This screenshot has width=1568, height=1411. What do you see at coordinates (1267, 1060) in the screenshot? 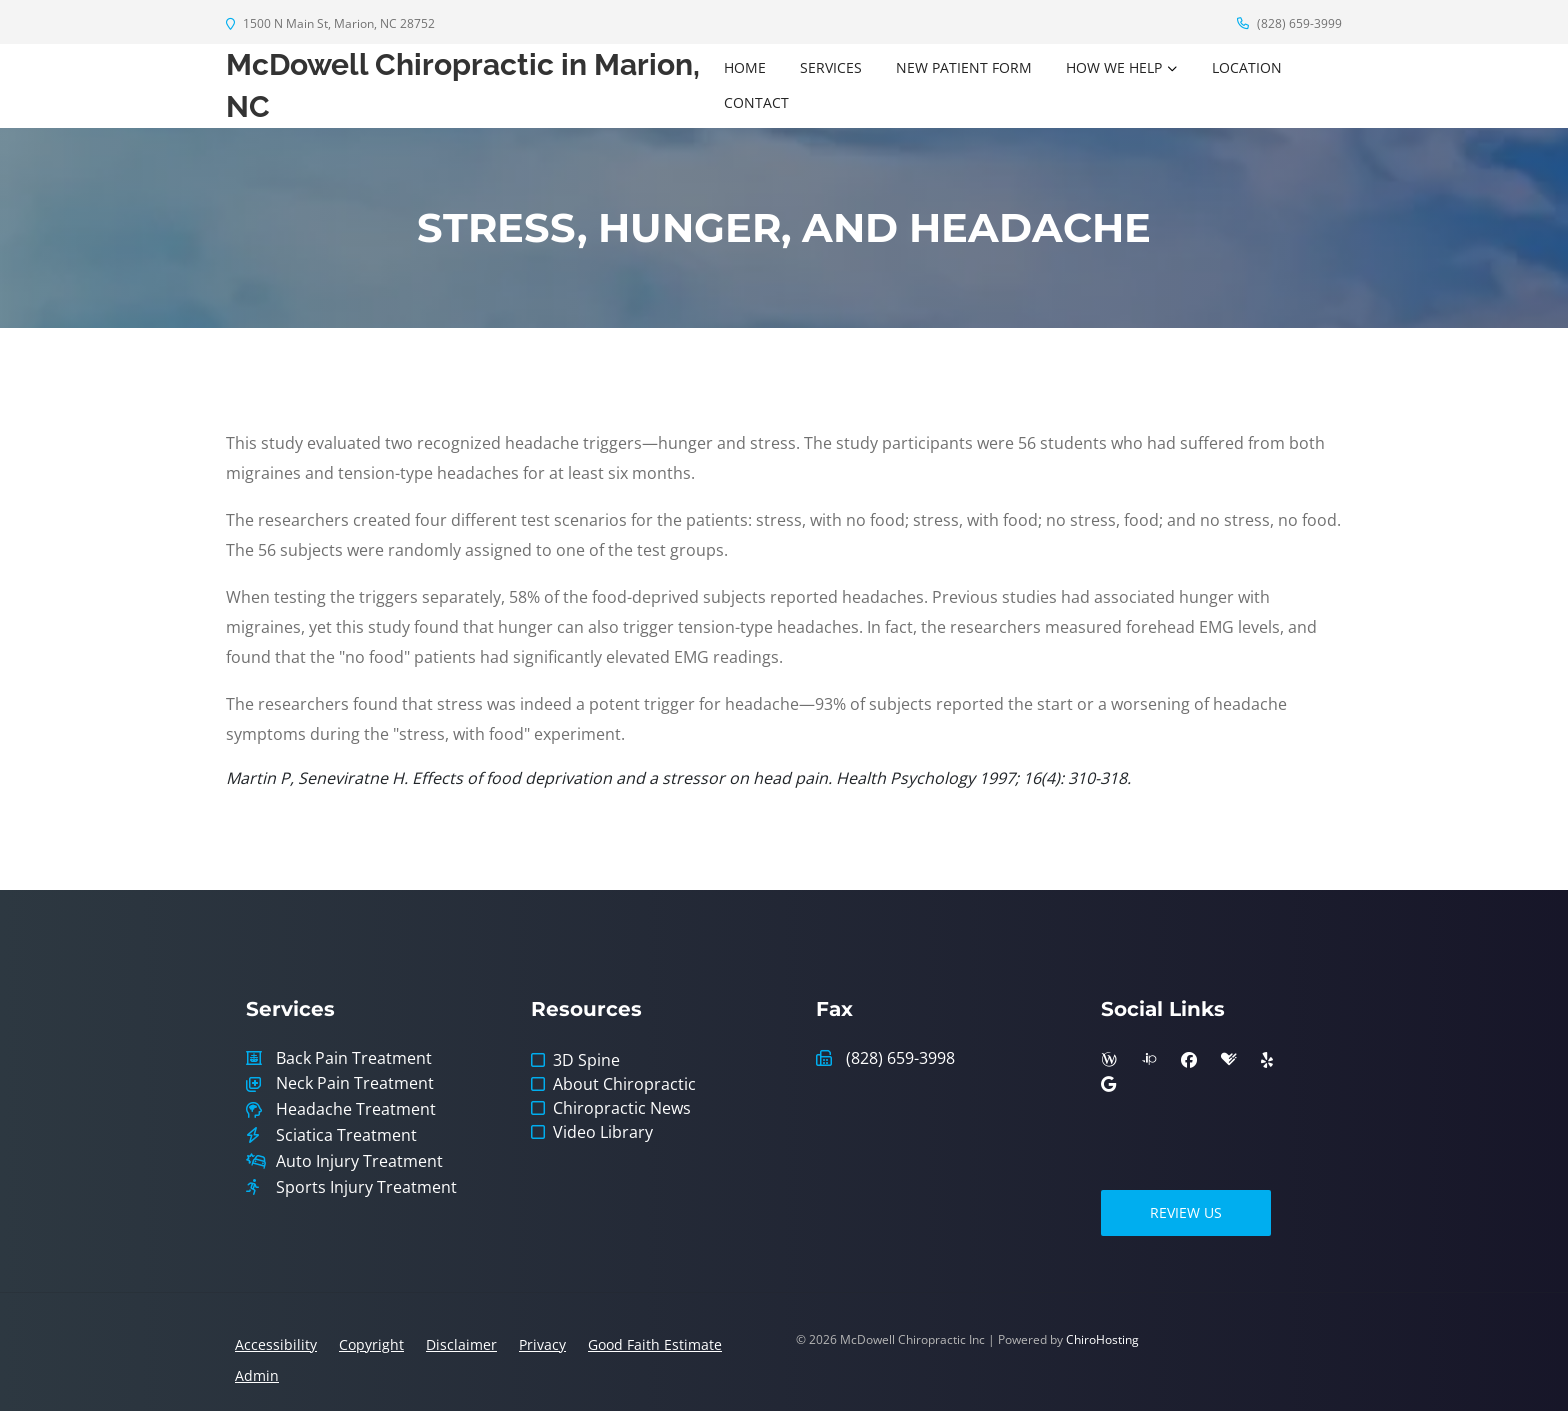
I see `[yelp]` at bounding box center [1267, 1060].